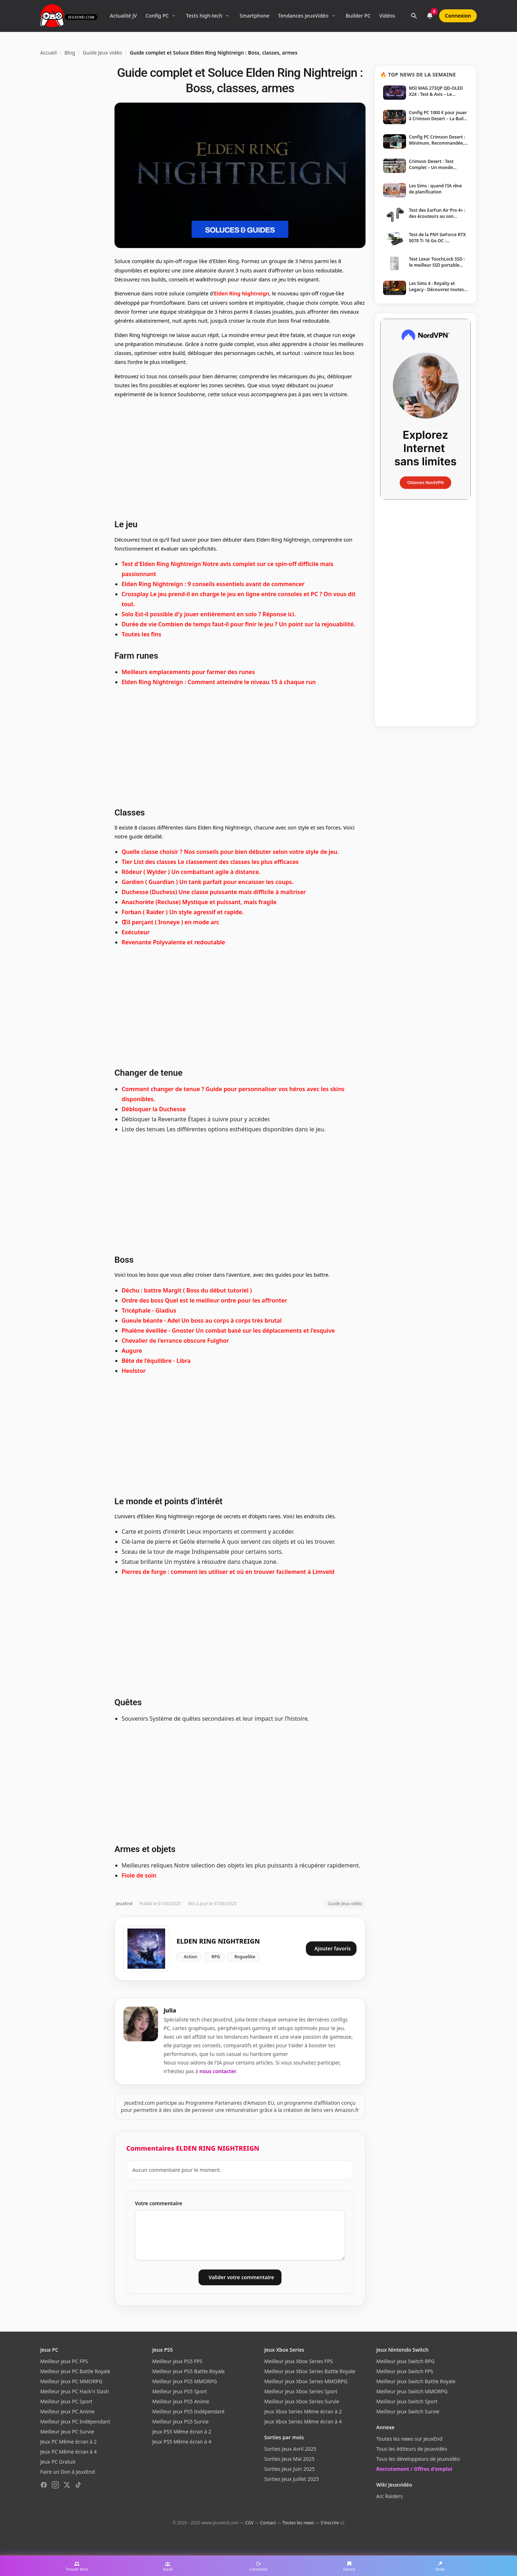 Image resolution: width=517 pixels, height=2576 pixels. What do you see at coordinates (230, 852) in the screenshot?
I see `Quelle classe choisir ? Nos conseils pour bien débuter selon votre style de jeu.` at bounding box center [230, 852].